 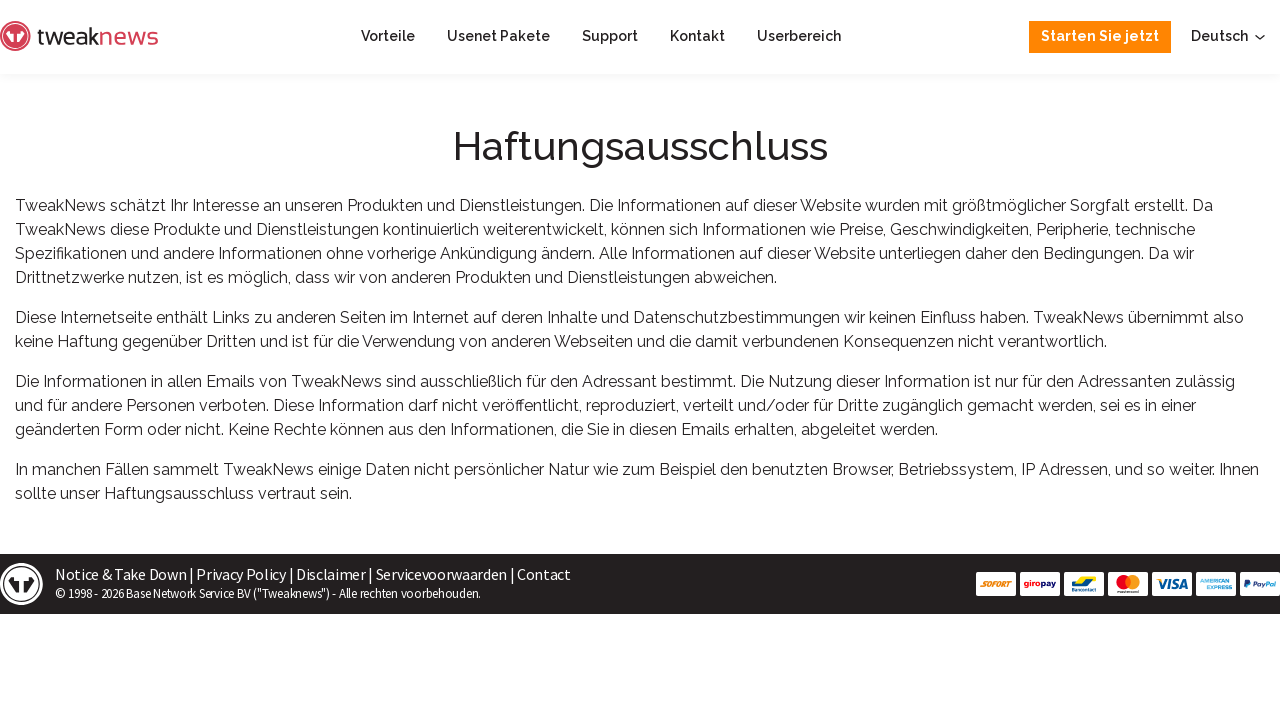 What do you see at coordinates (241, 574) in the screenshot?
I see `Privacy Policy` at bounding box center [241, 574].